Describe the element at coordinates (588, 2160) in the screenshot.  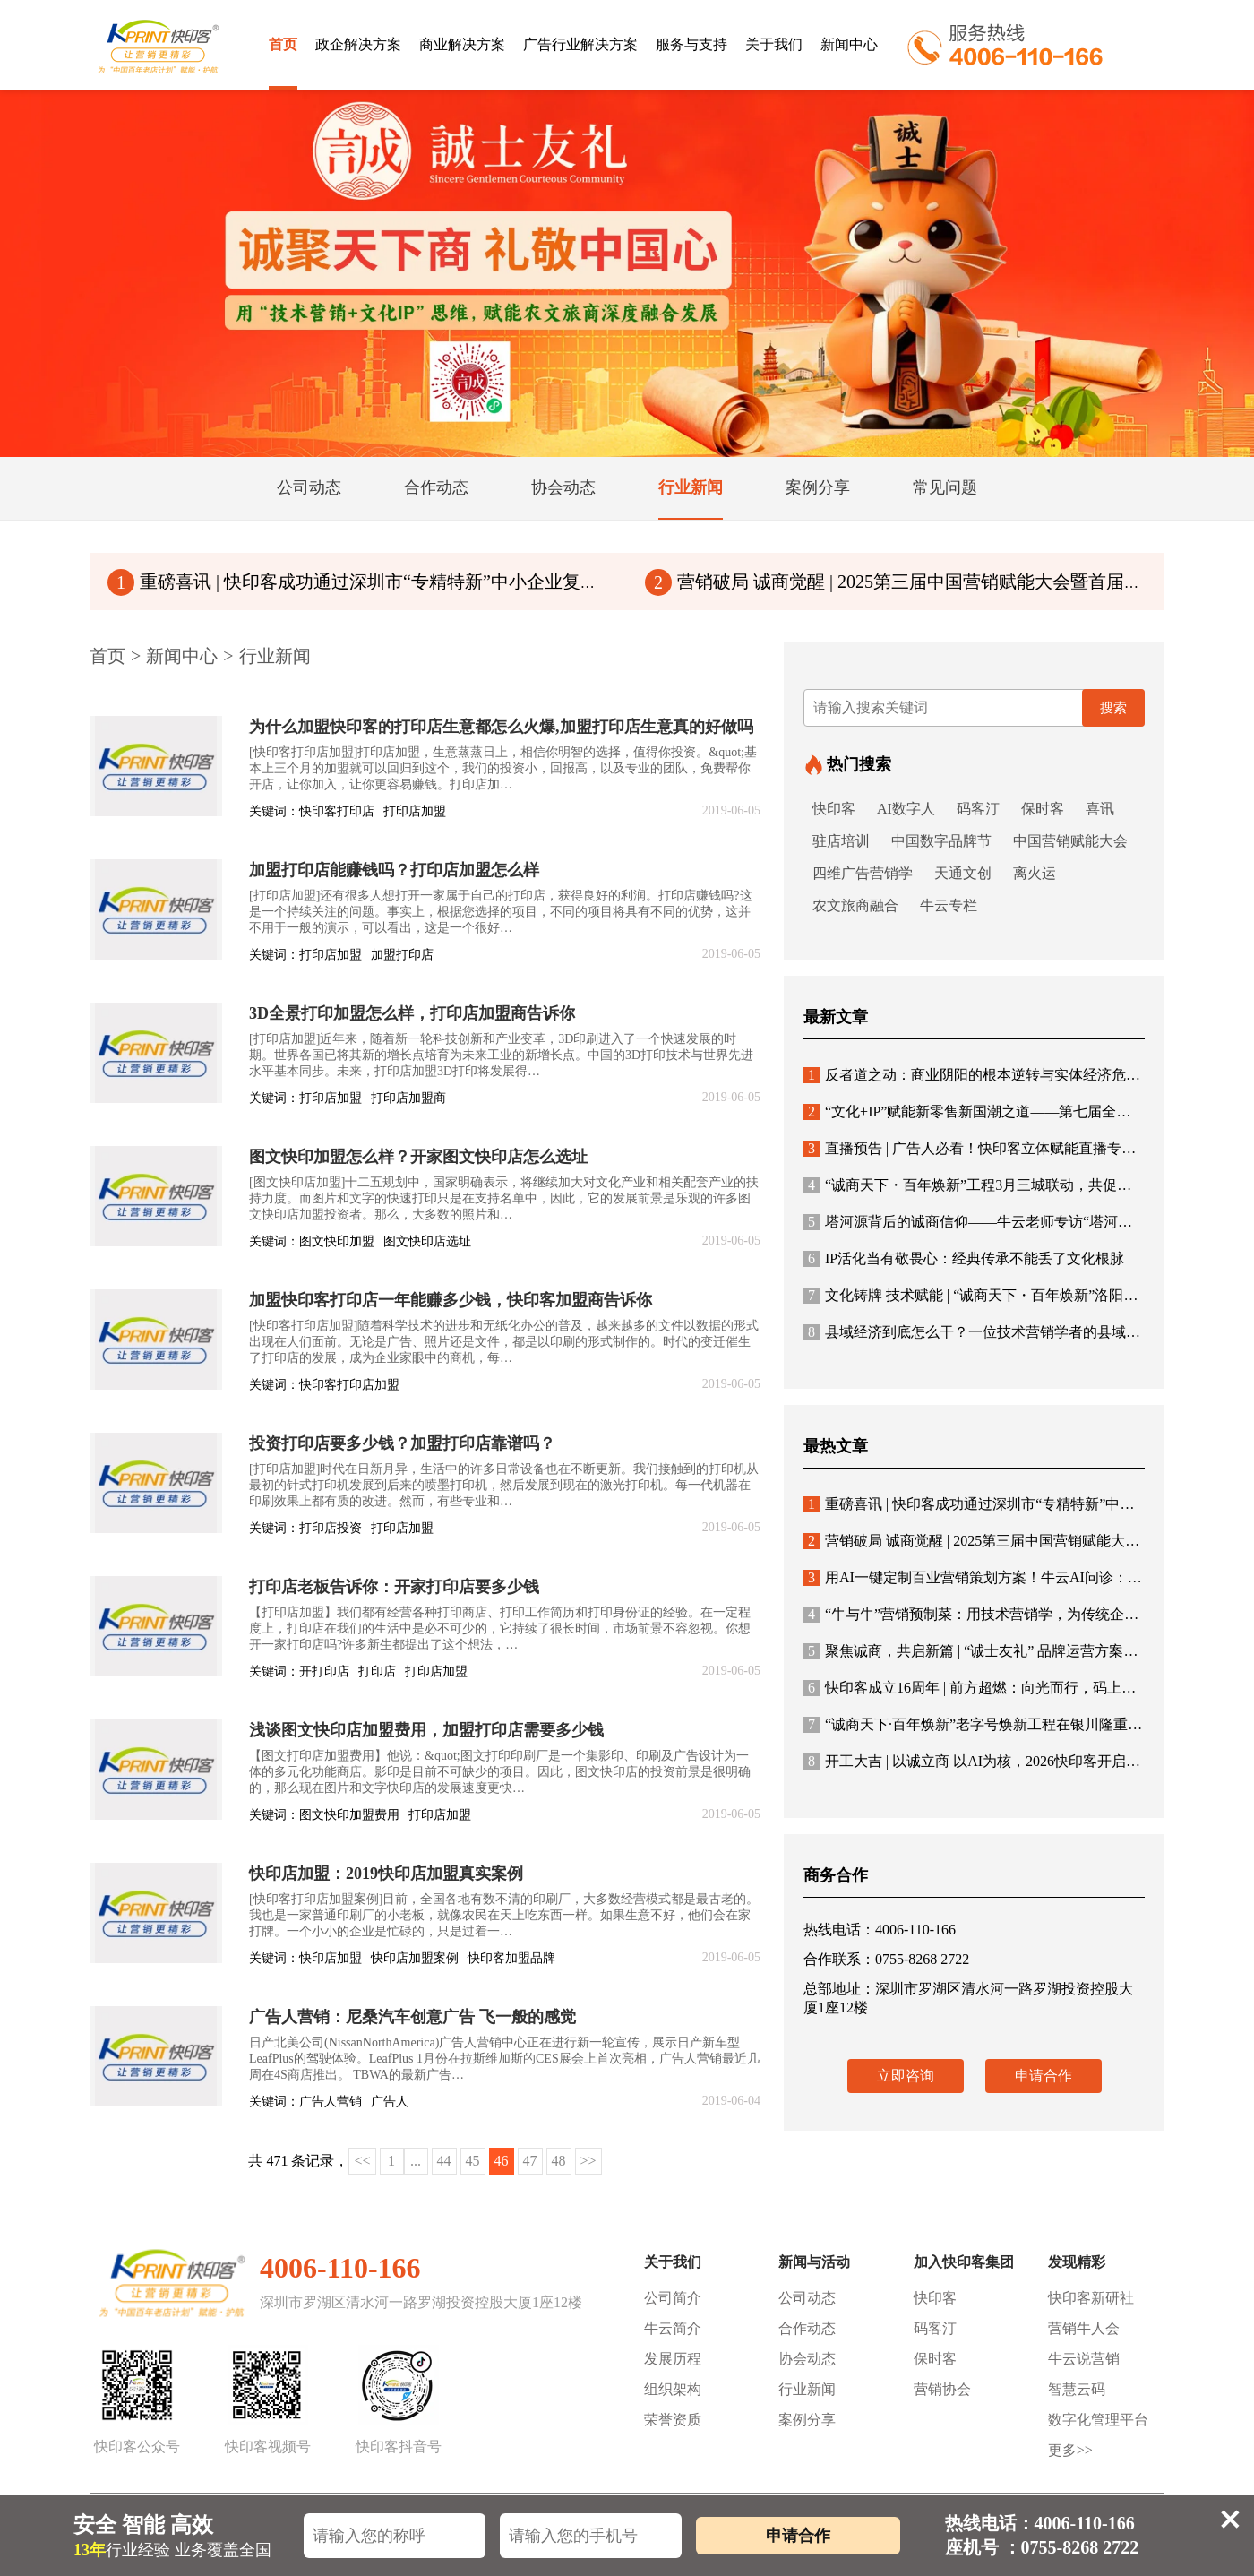
I see `>>` at that location.